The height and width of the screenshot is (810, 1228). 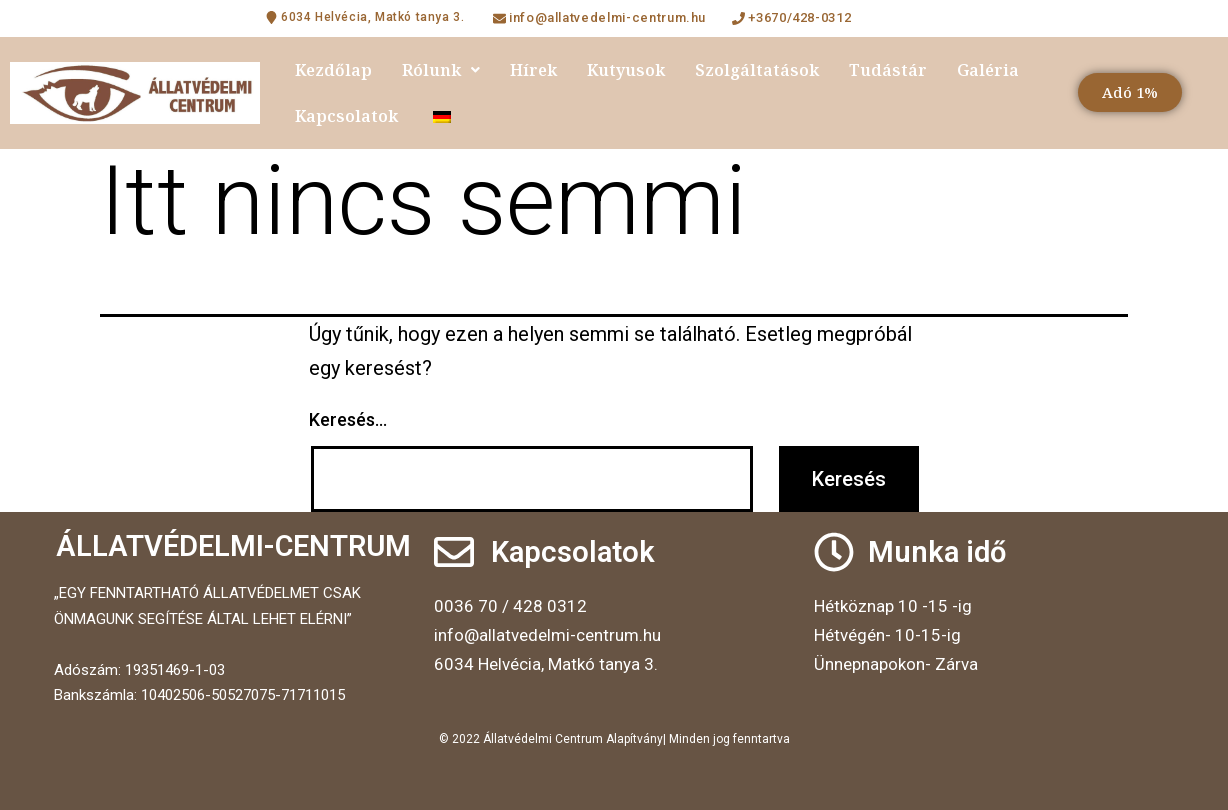 What do you see at coordinates (988, 70) in the screenshot?
I see `Galéria` at bounding box center [988, 70].